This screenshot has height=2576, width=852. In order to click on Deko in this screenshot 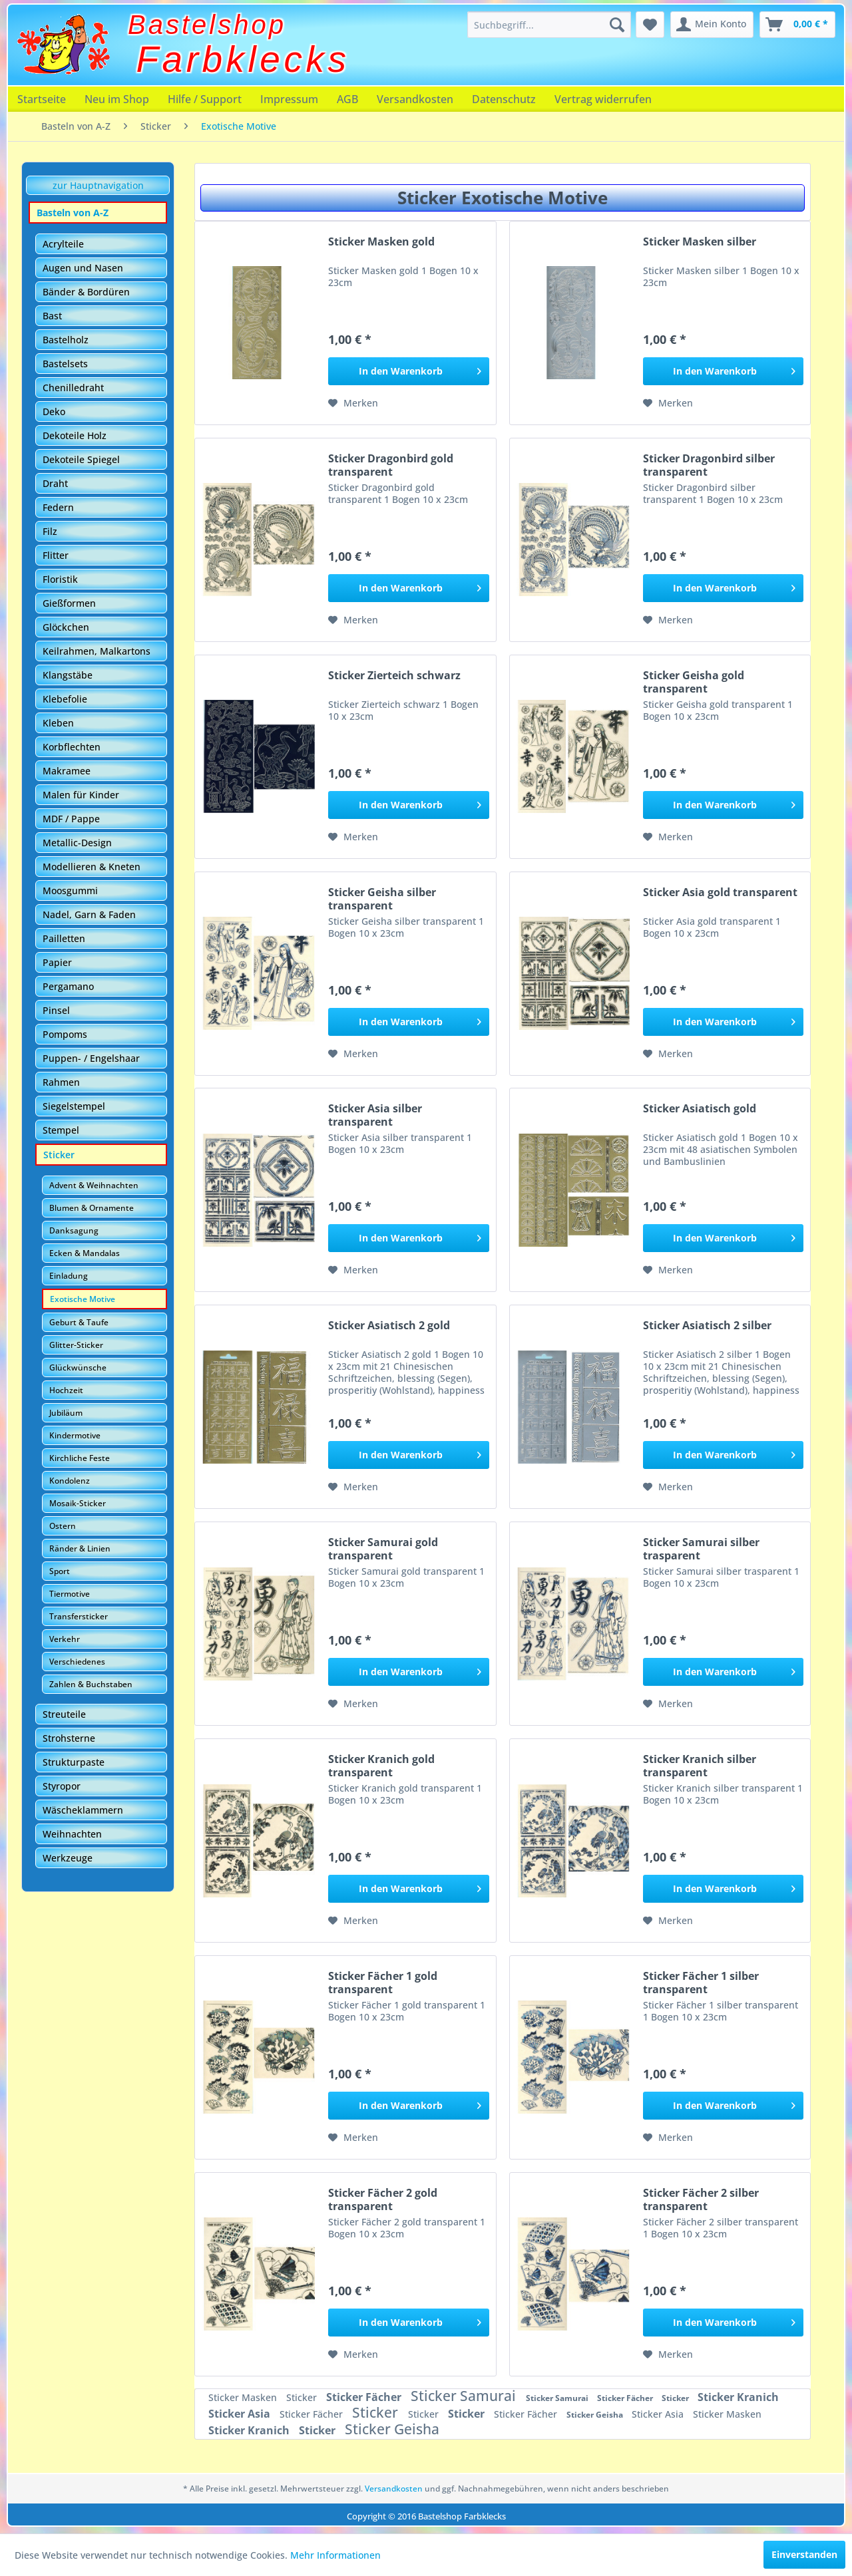, I will do `click(54, 411)`.